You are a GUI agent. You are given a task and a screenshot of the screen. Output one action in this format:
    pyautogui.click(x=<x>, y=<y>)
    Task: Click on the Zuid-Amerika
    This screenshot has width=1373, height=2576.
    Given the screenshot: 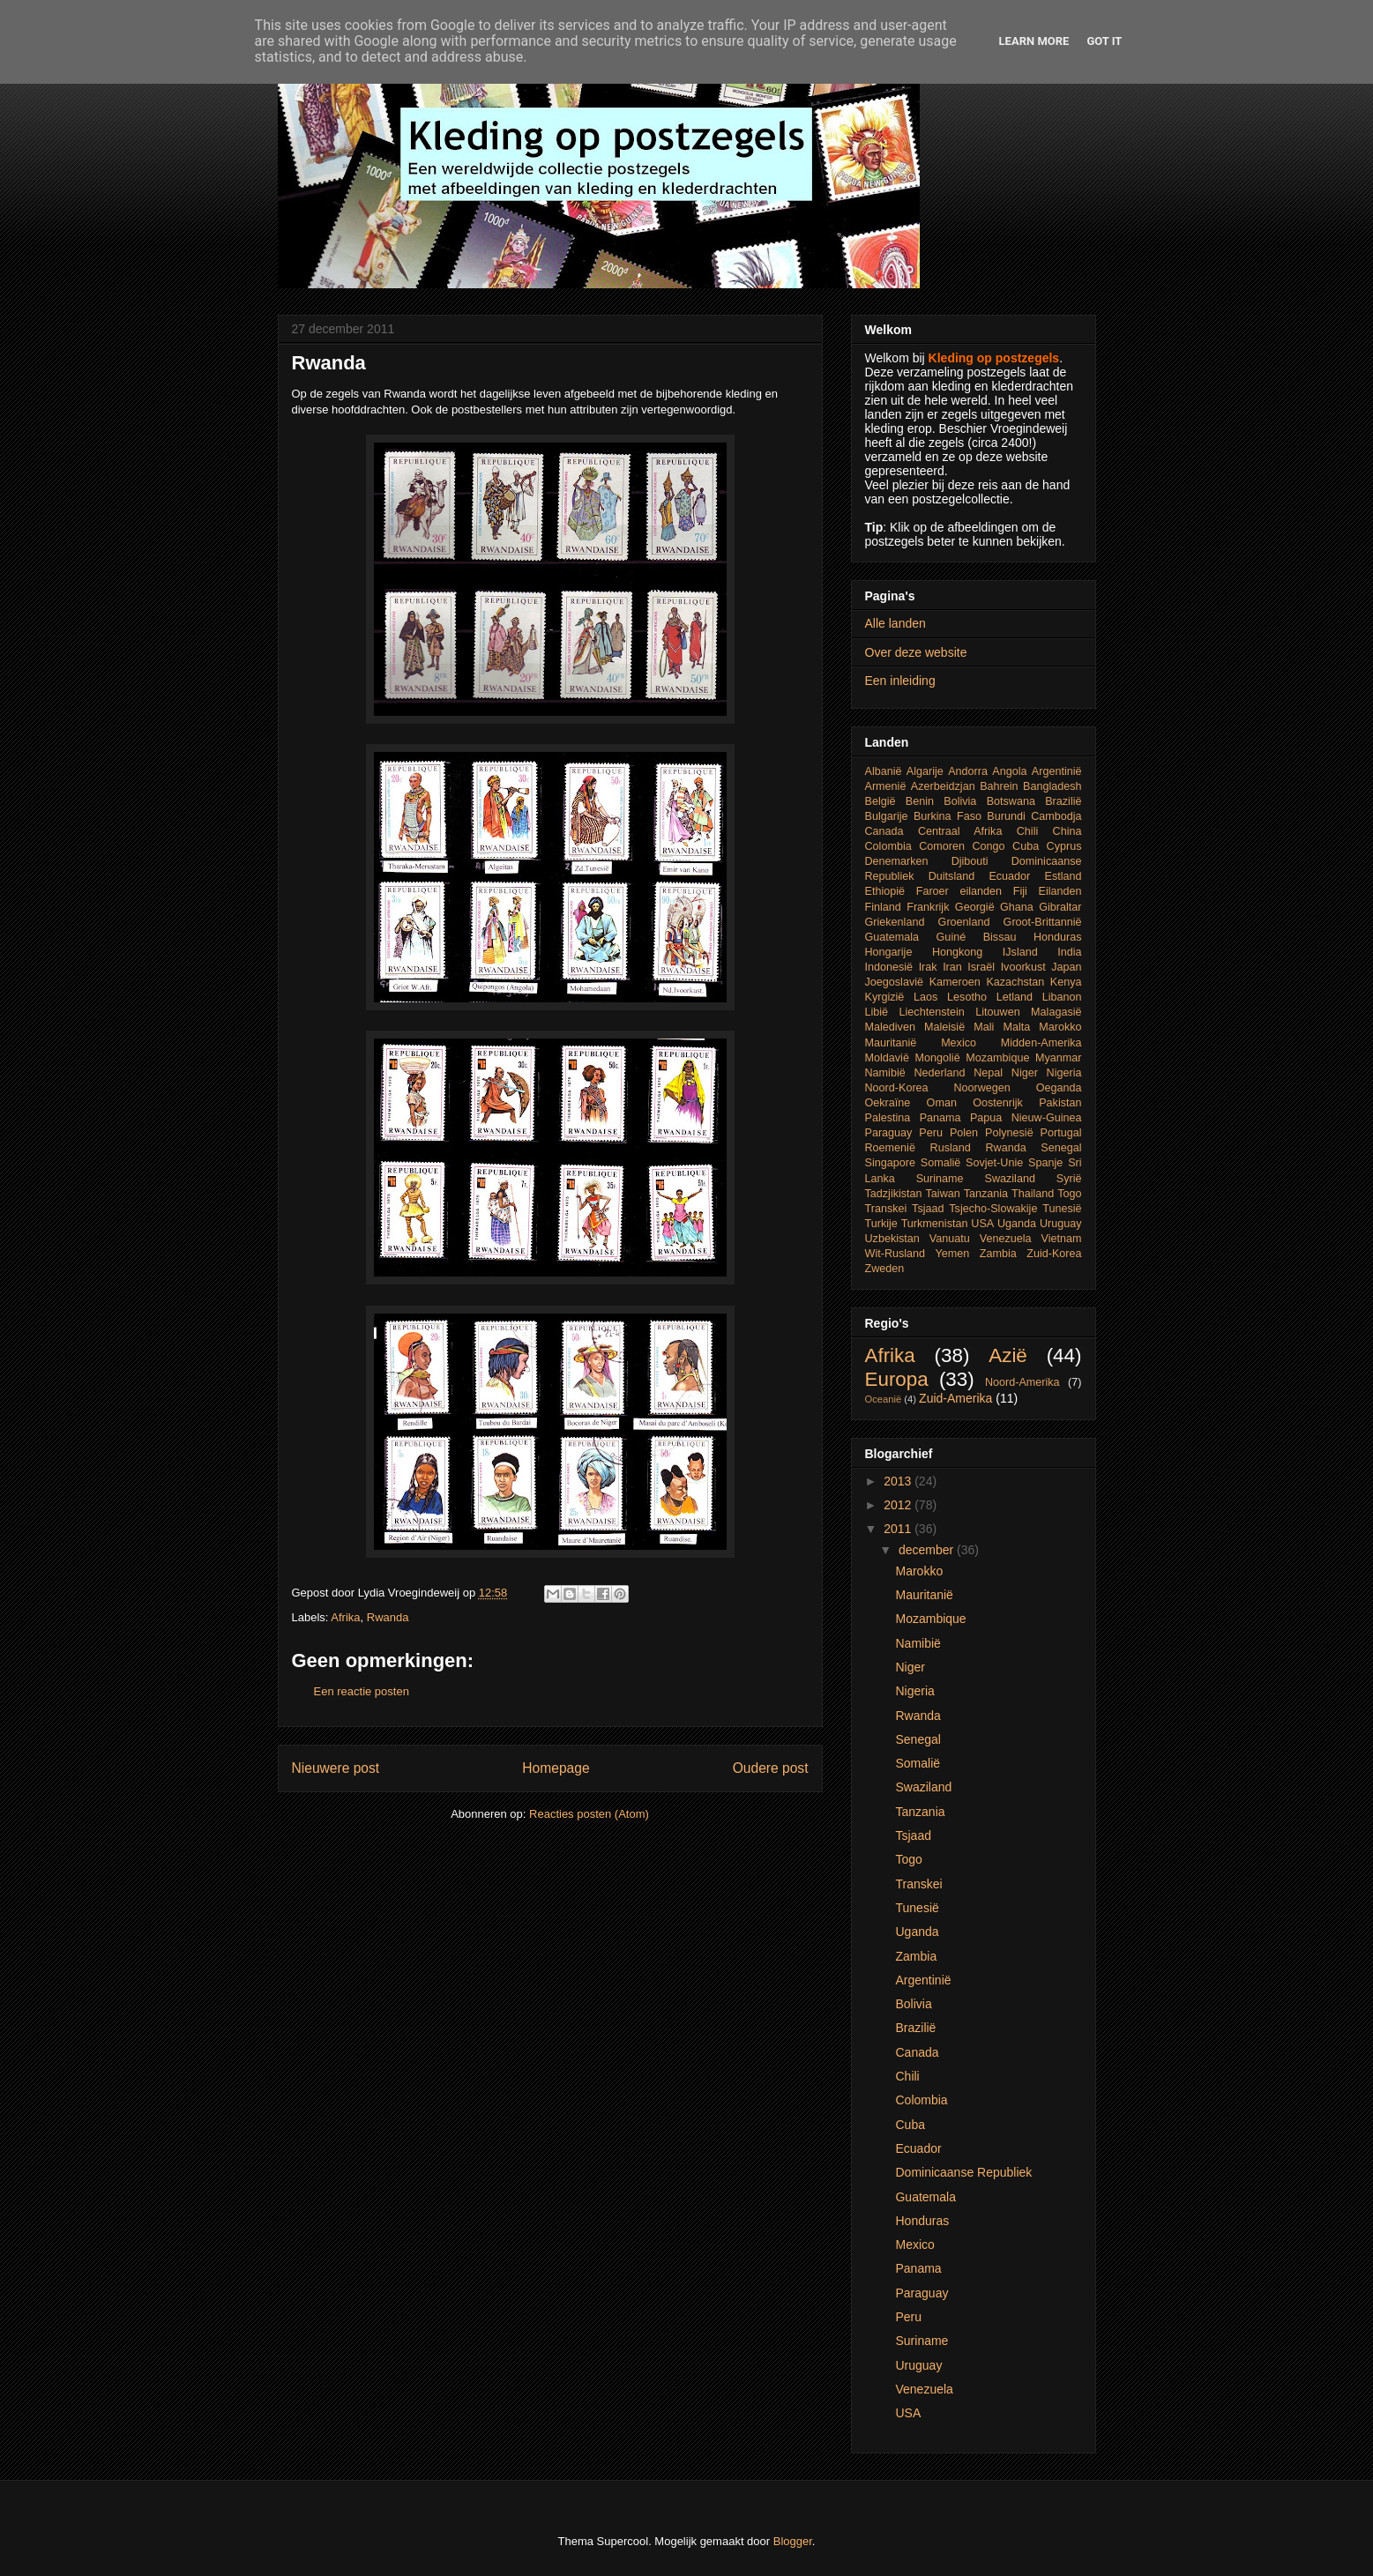 What is the action you would take?
    pyautogui.click(x=955, y=1398)
    